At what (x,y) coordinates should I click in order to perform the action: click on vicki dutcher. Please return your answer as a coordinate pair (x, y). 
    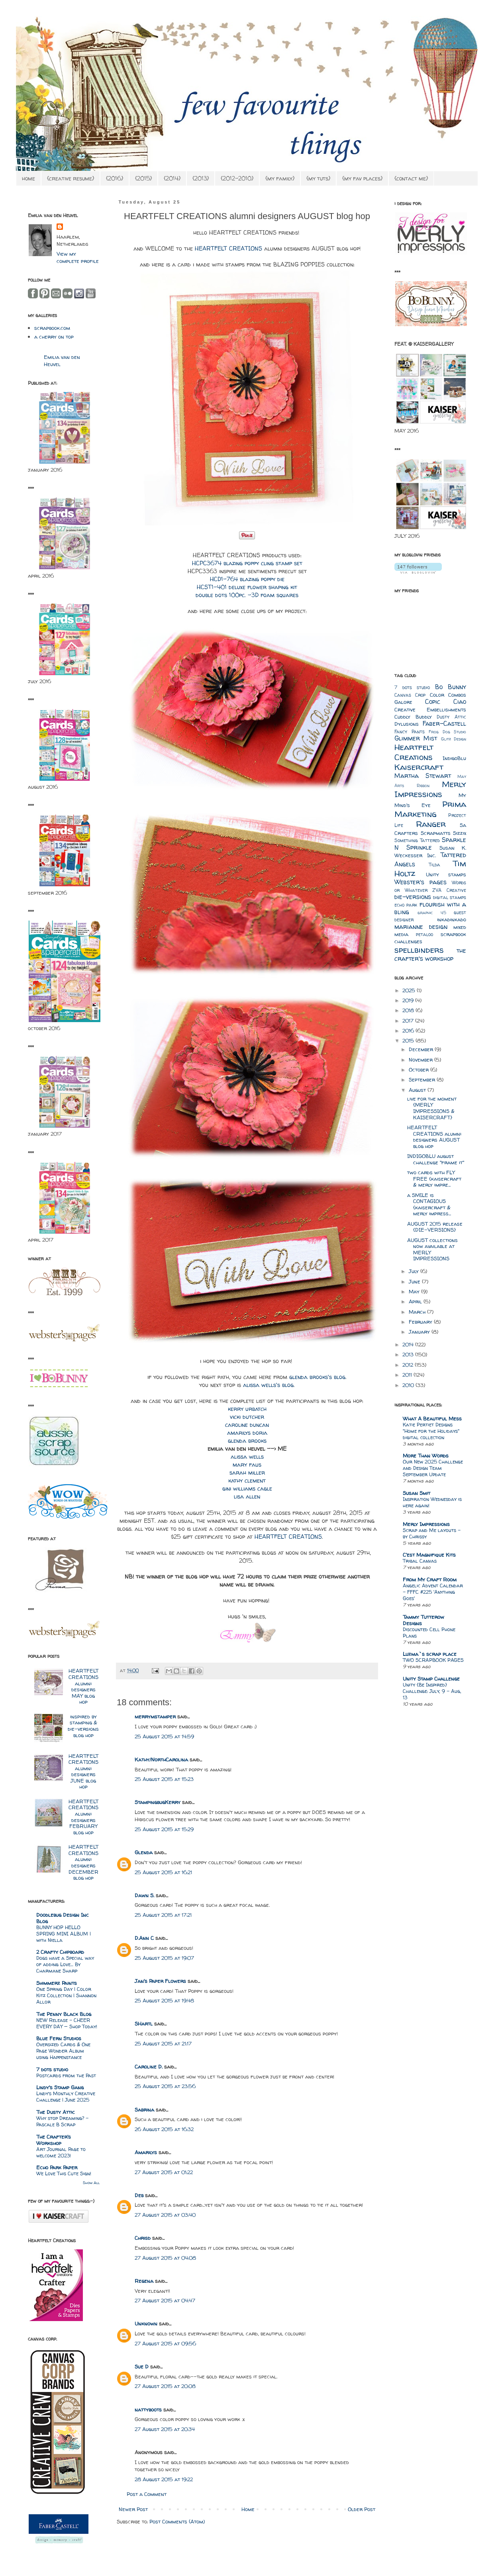
    Looking at the image, I should click on (247, 1417).